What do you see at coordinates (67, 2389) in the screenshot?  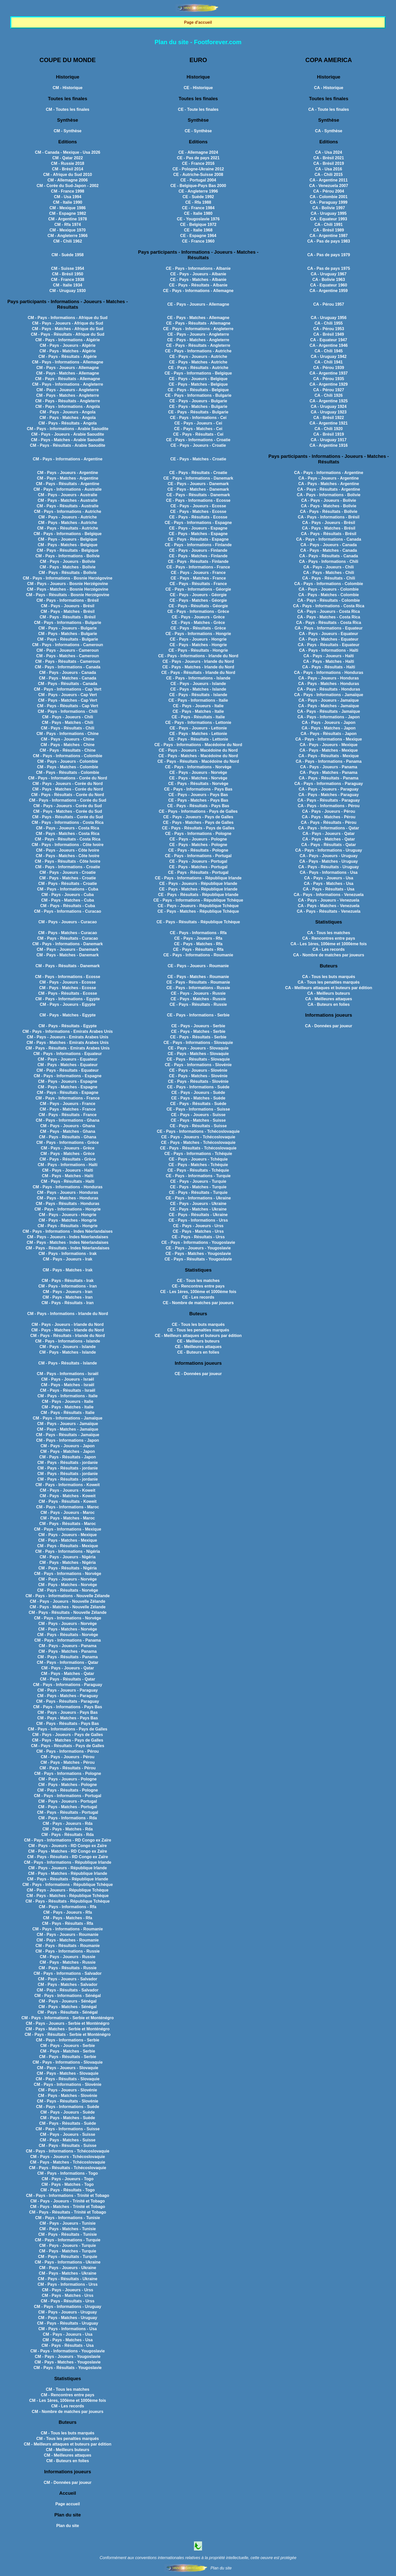 I see `CM - Tous les matches` at bounding box center [67, 2389].